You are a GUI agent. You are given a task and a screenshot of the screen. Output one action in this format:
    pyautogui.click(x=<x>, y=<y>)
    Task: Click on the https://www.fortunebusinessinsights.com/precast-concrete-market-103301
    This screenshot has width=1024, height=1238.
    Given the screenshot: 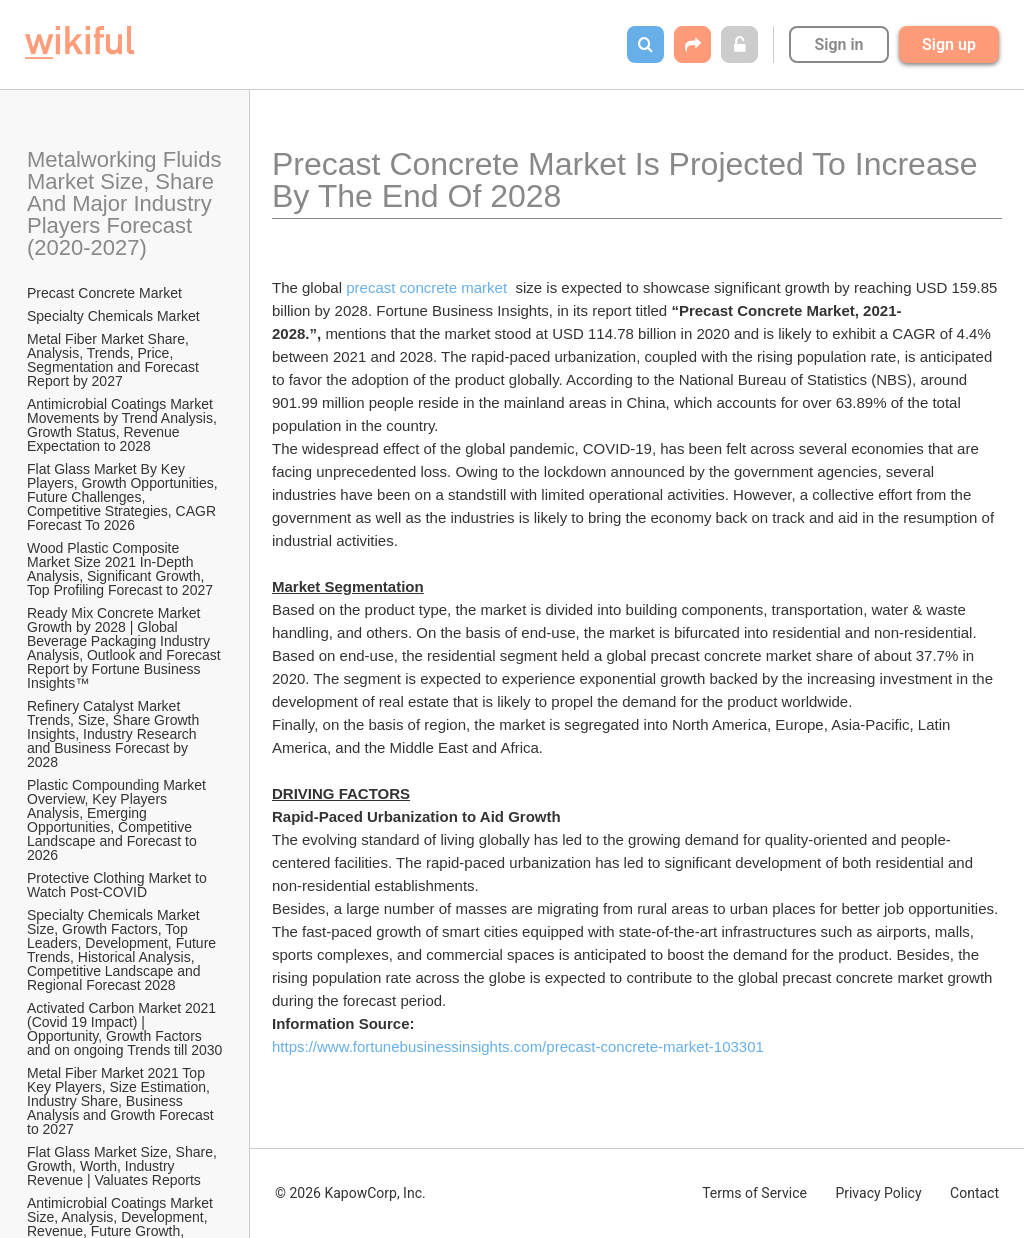 What is the action you would take?
    pyautogui.click(x=518, y=1046)
    